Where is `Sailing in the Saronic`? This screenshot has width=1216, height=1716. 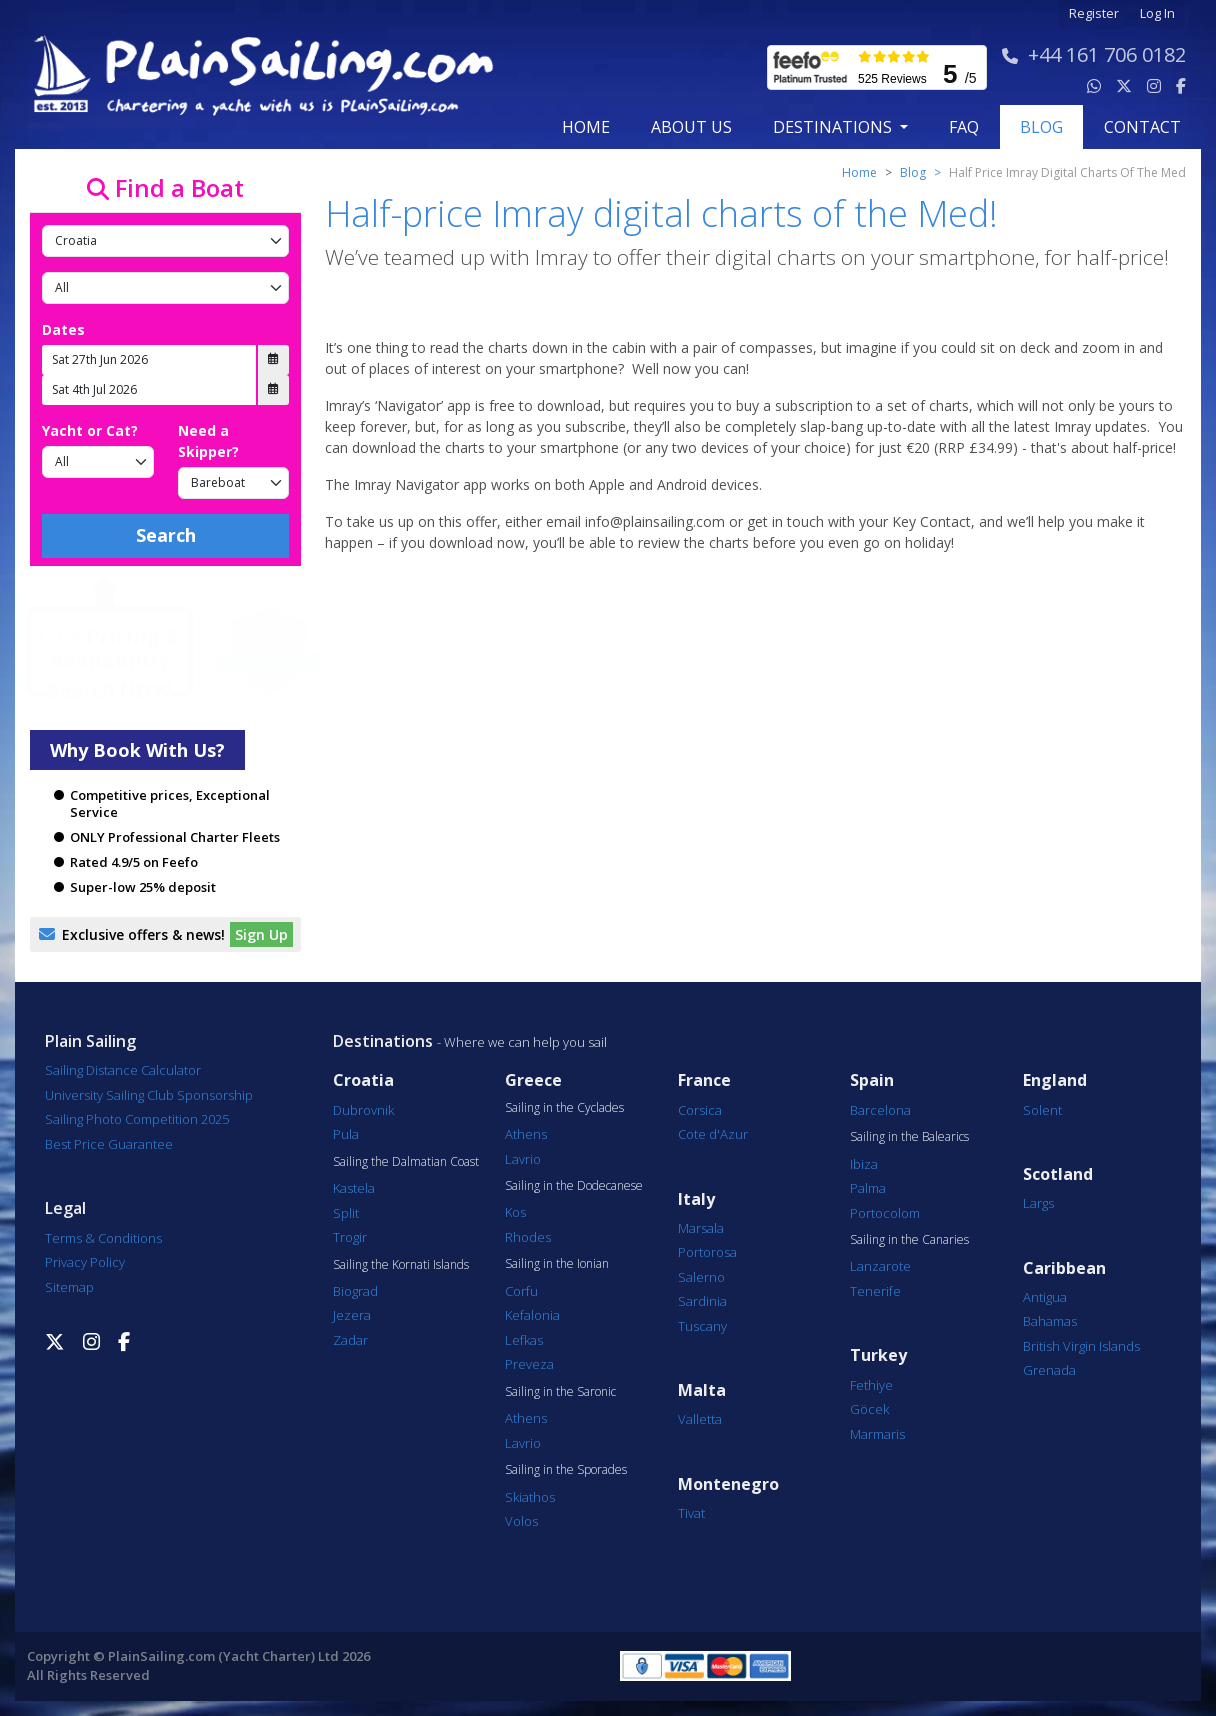 Sailing in the Saronic is located at coordinates (560, 1392).